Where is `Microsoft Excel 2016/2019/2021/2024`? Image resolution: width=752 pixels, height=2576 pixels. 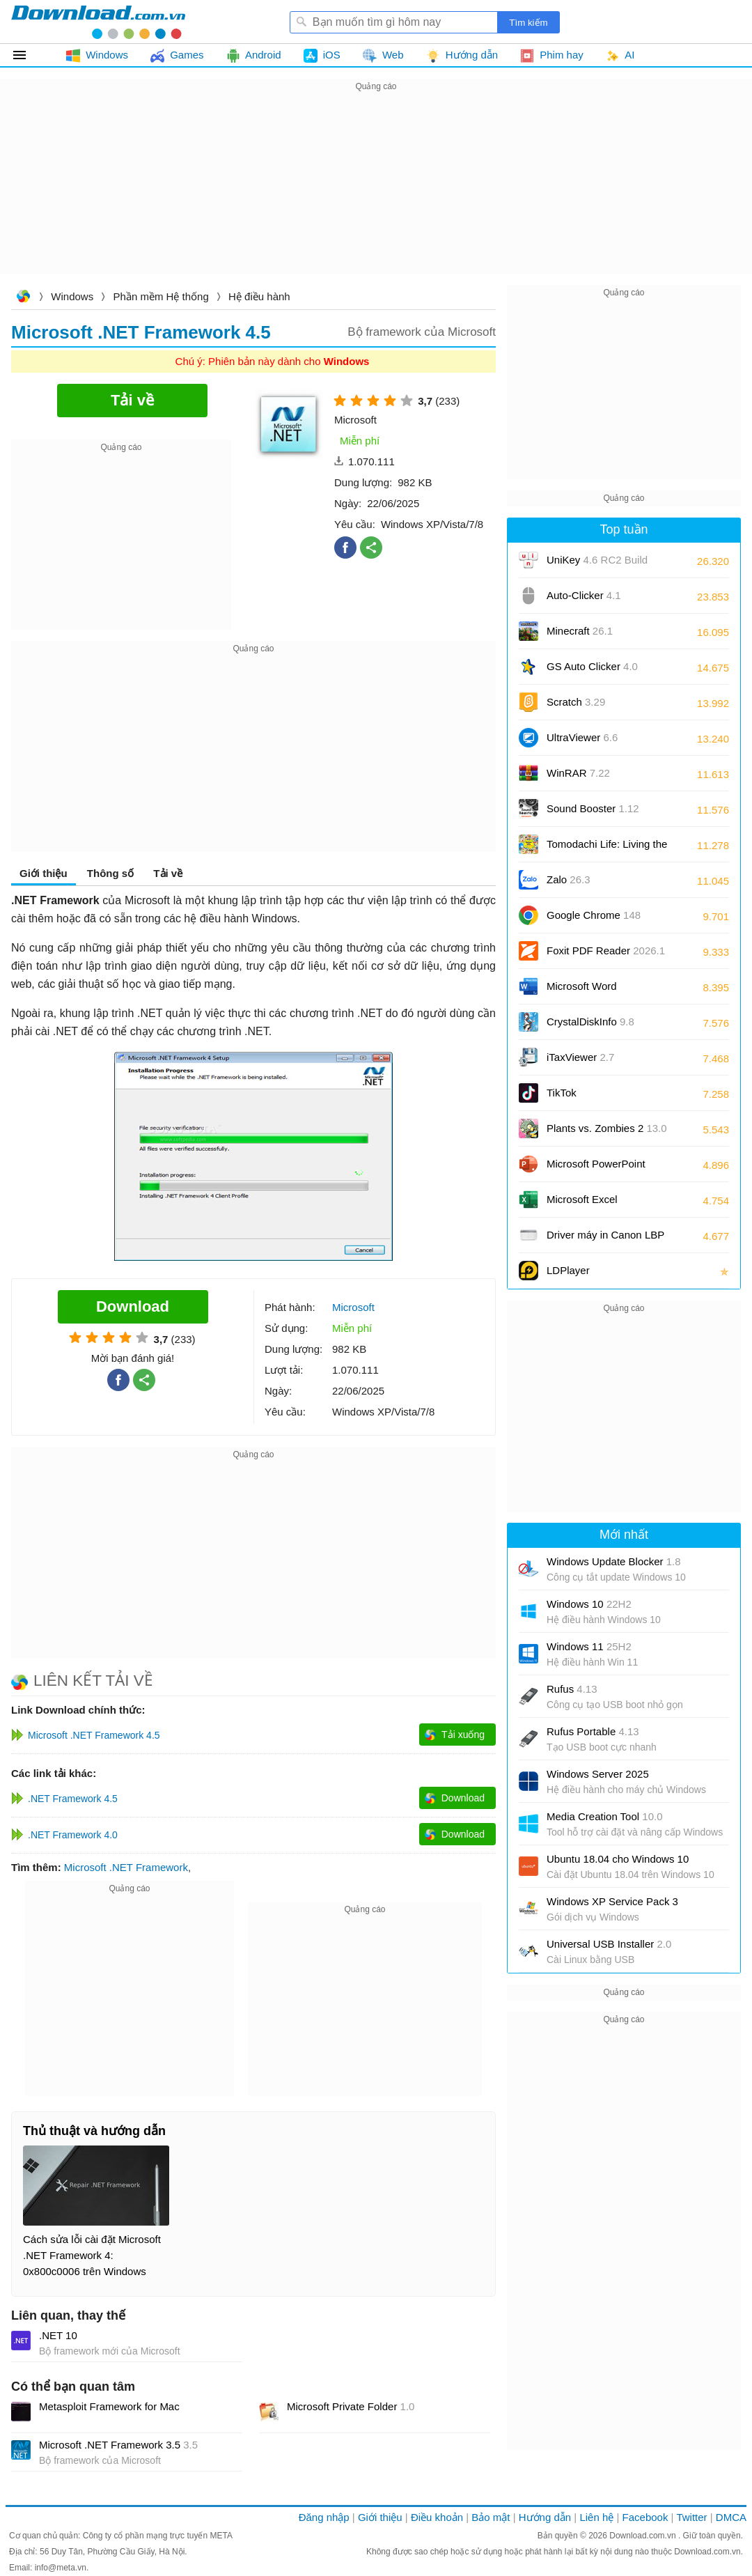
Microsoft Excel 2016/2019/2021/2024 is located at coordinates (597, 1204).